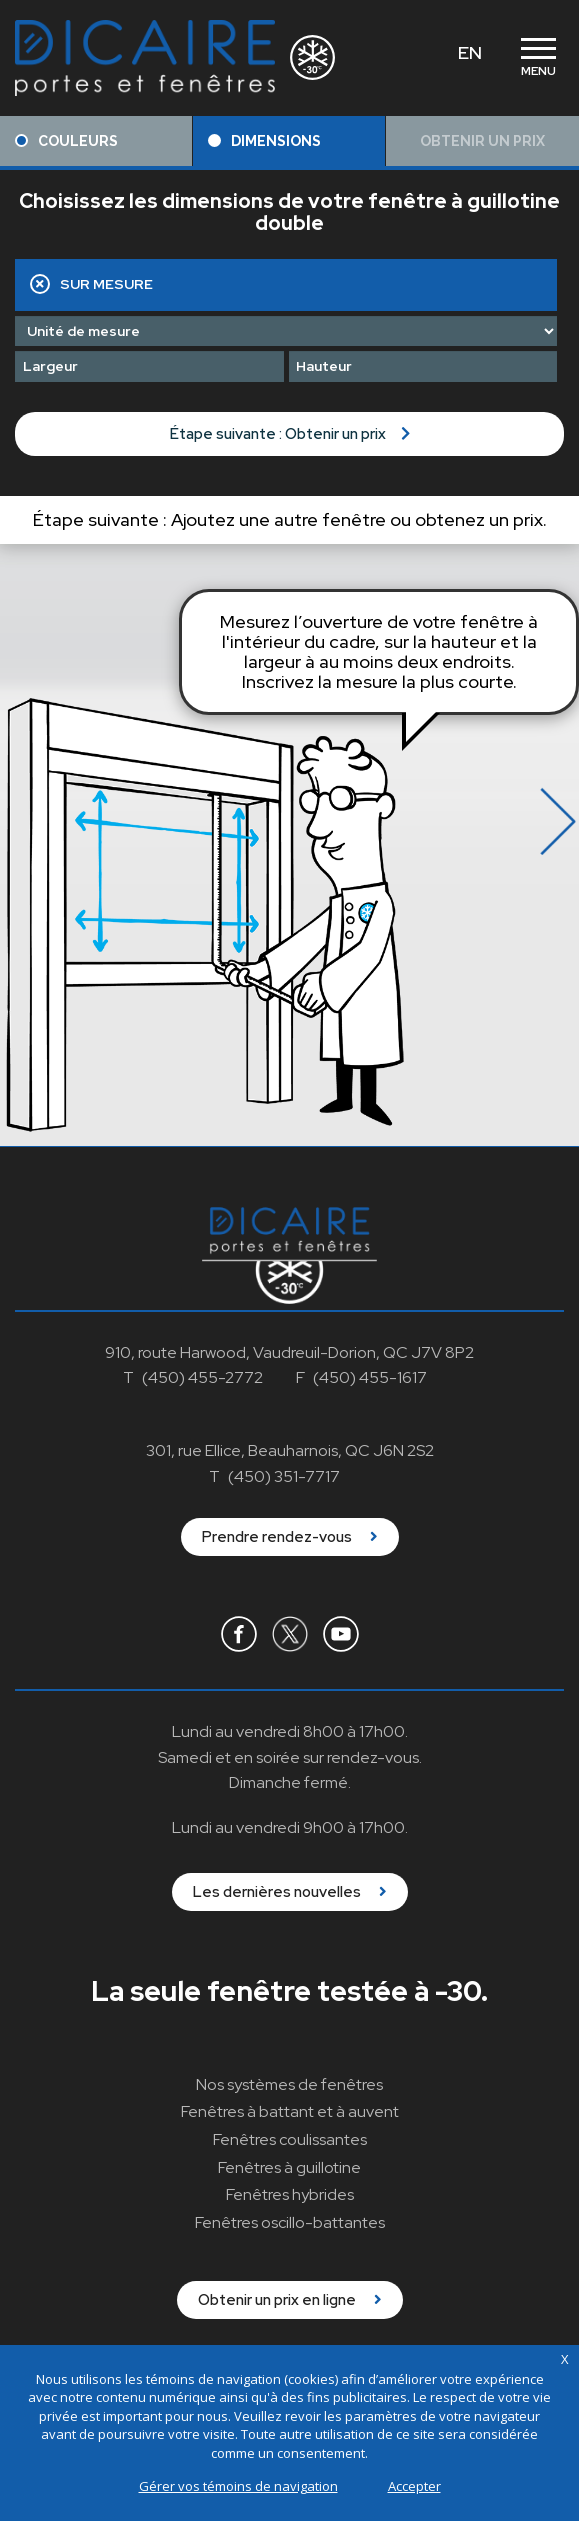 The height and width of the screenshot is (2521, 579). Describe the element at coordinates (284, 1476) in the screenshot. I see `(450) 351-7717` at that location.